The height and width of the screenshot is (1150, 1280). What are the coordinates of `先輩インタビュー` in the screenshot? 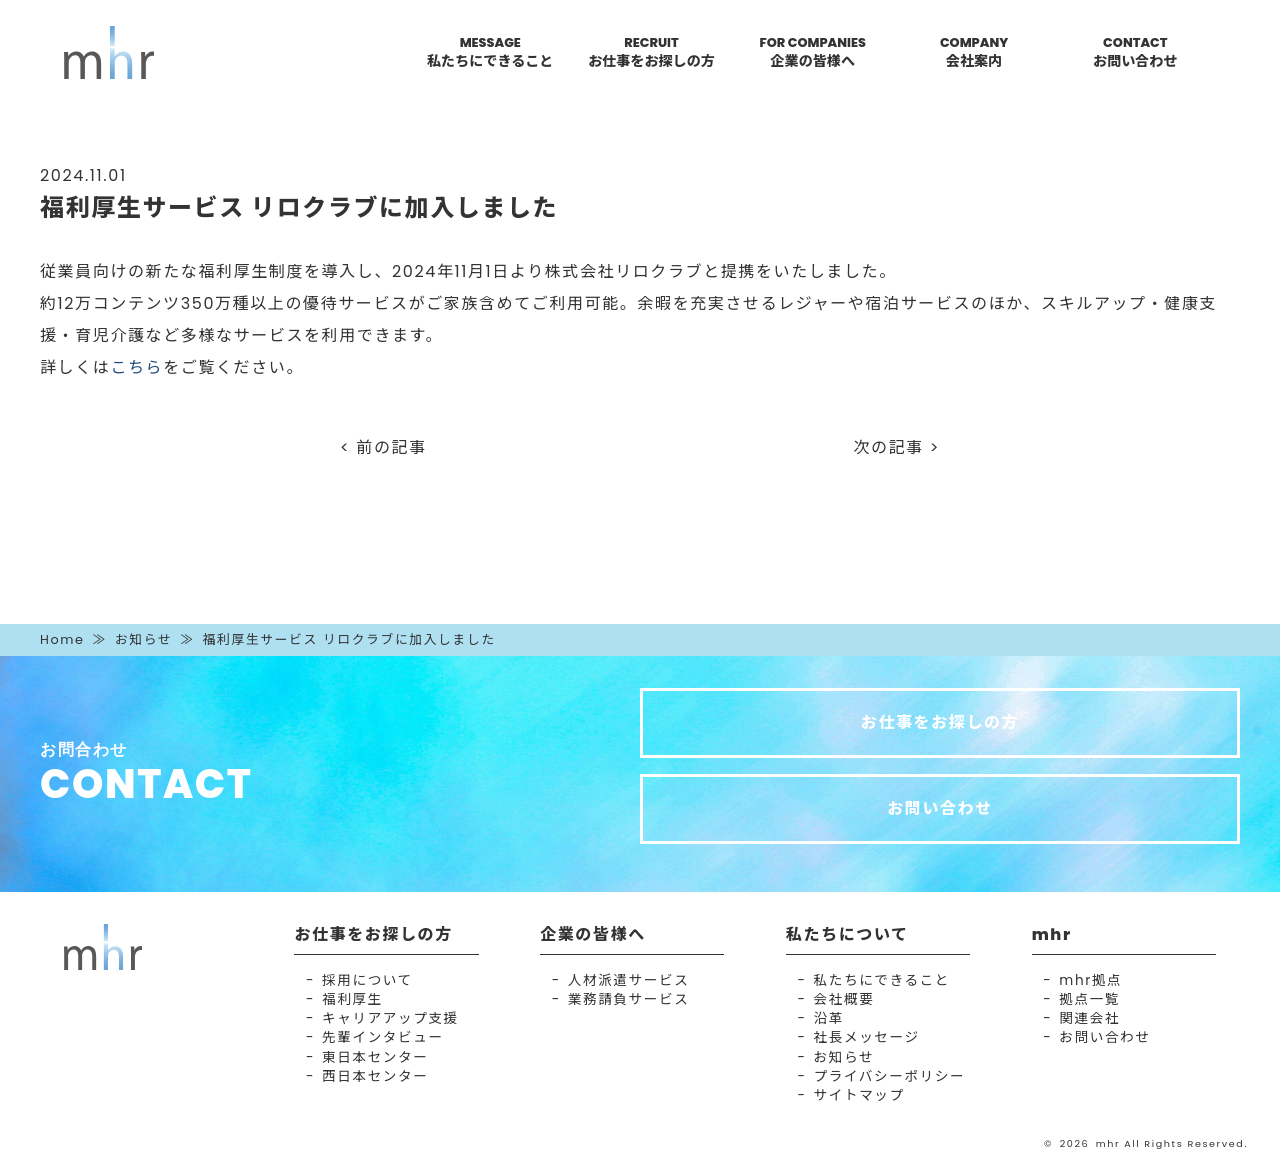 It's located at (383, 1037).